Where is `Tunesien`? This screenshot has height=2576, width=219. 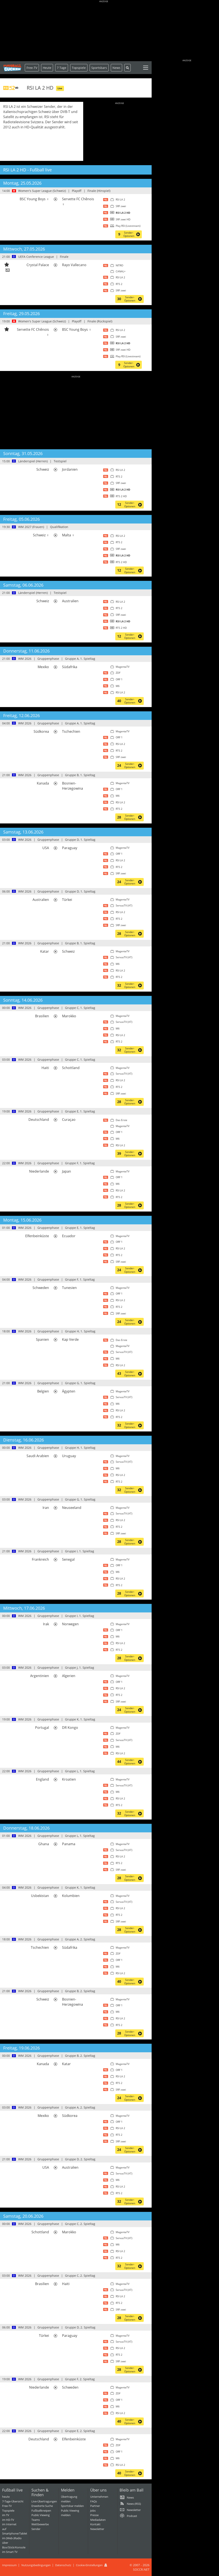
Tunesien is located at coordinates (69, 1287).